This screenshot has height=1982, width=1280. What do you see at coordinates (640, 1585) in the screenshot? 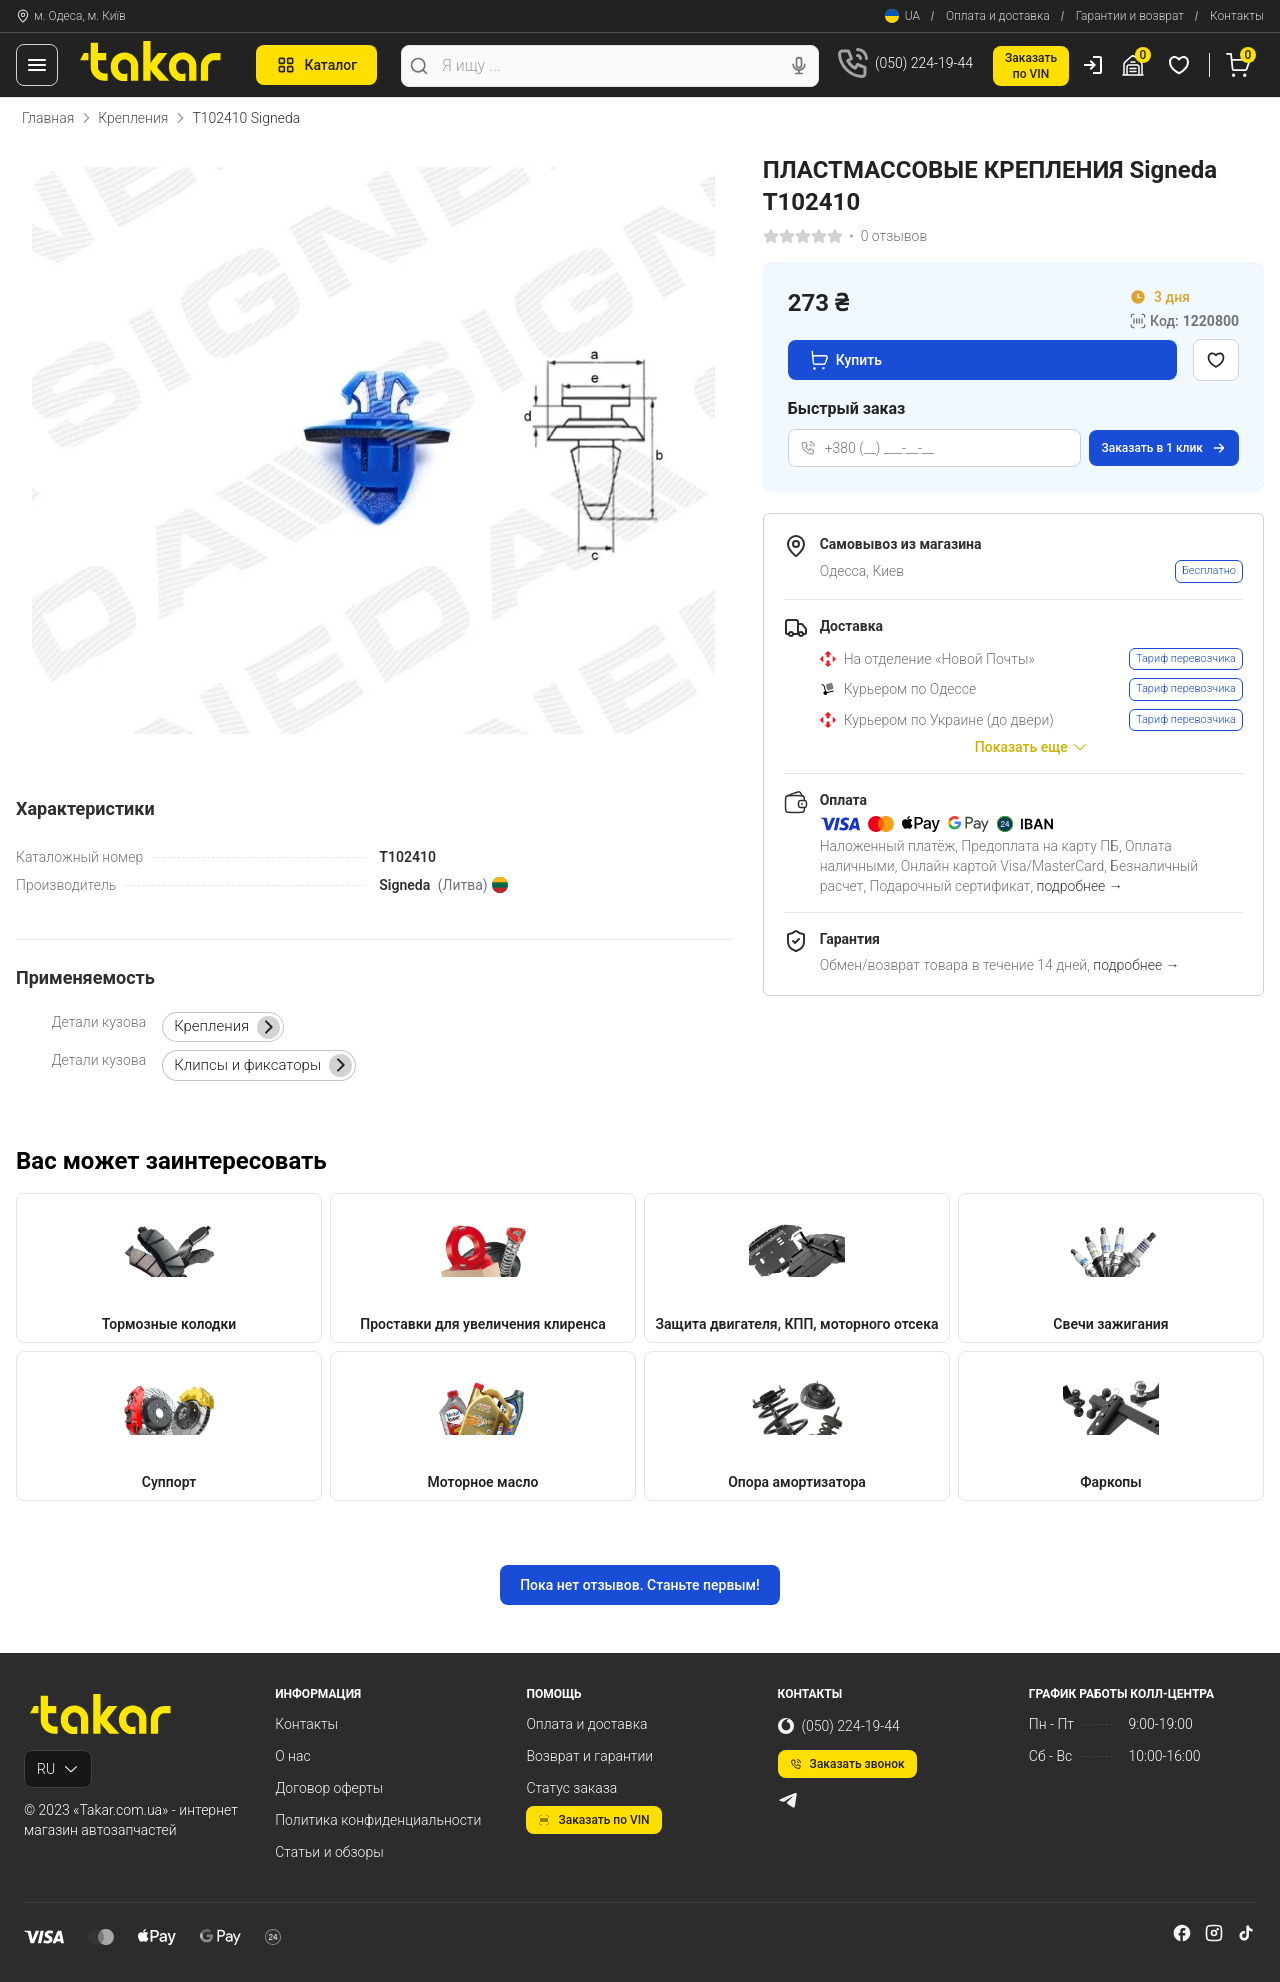
I see `Пока нет отзывов. Станьте первым!` at bounding box center [640, 1585].